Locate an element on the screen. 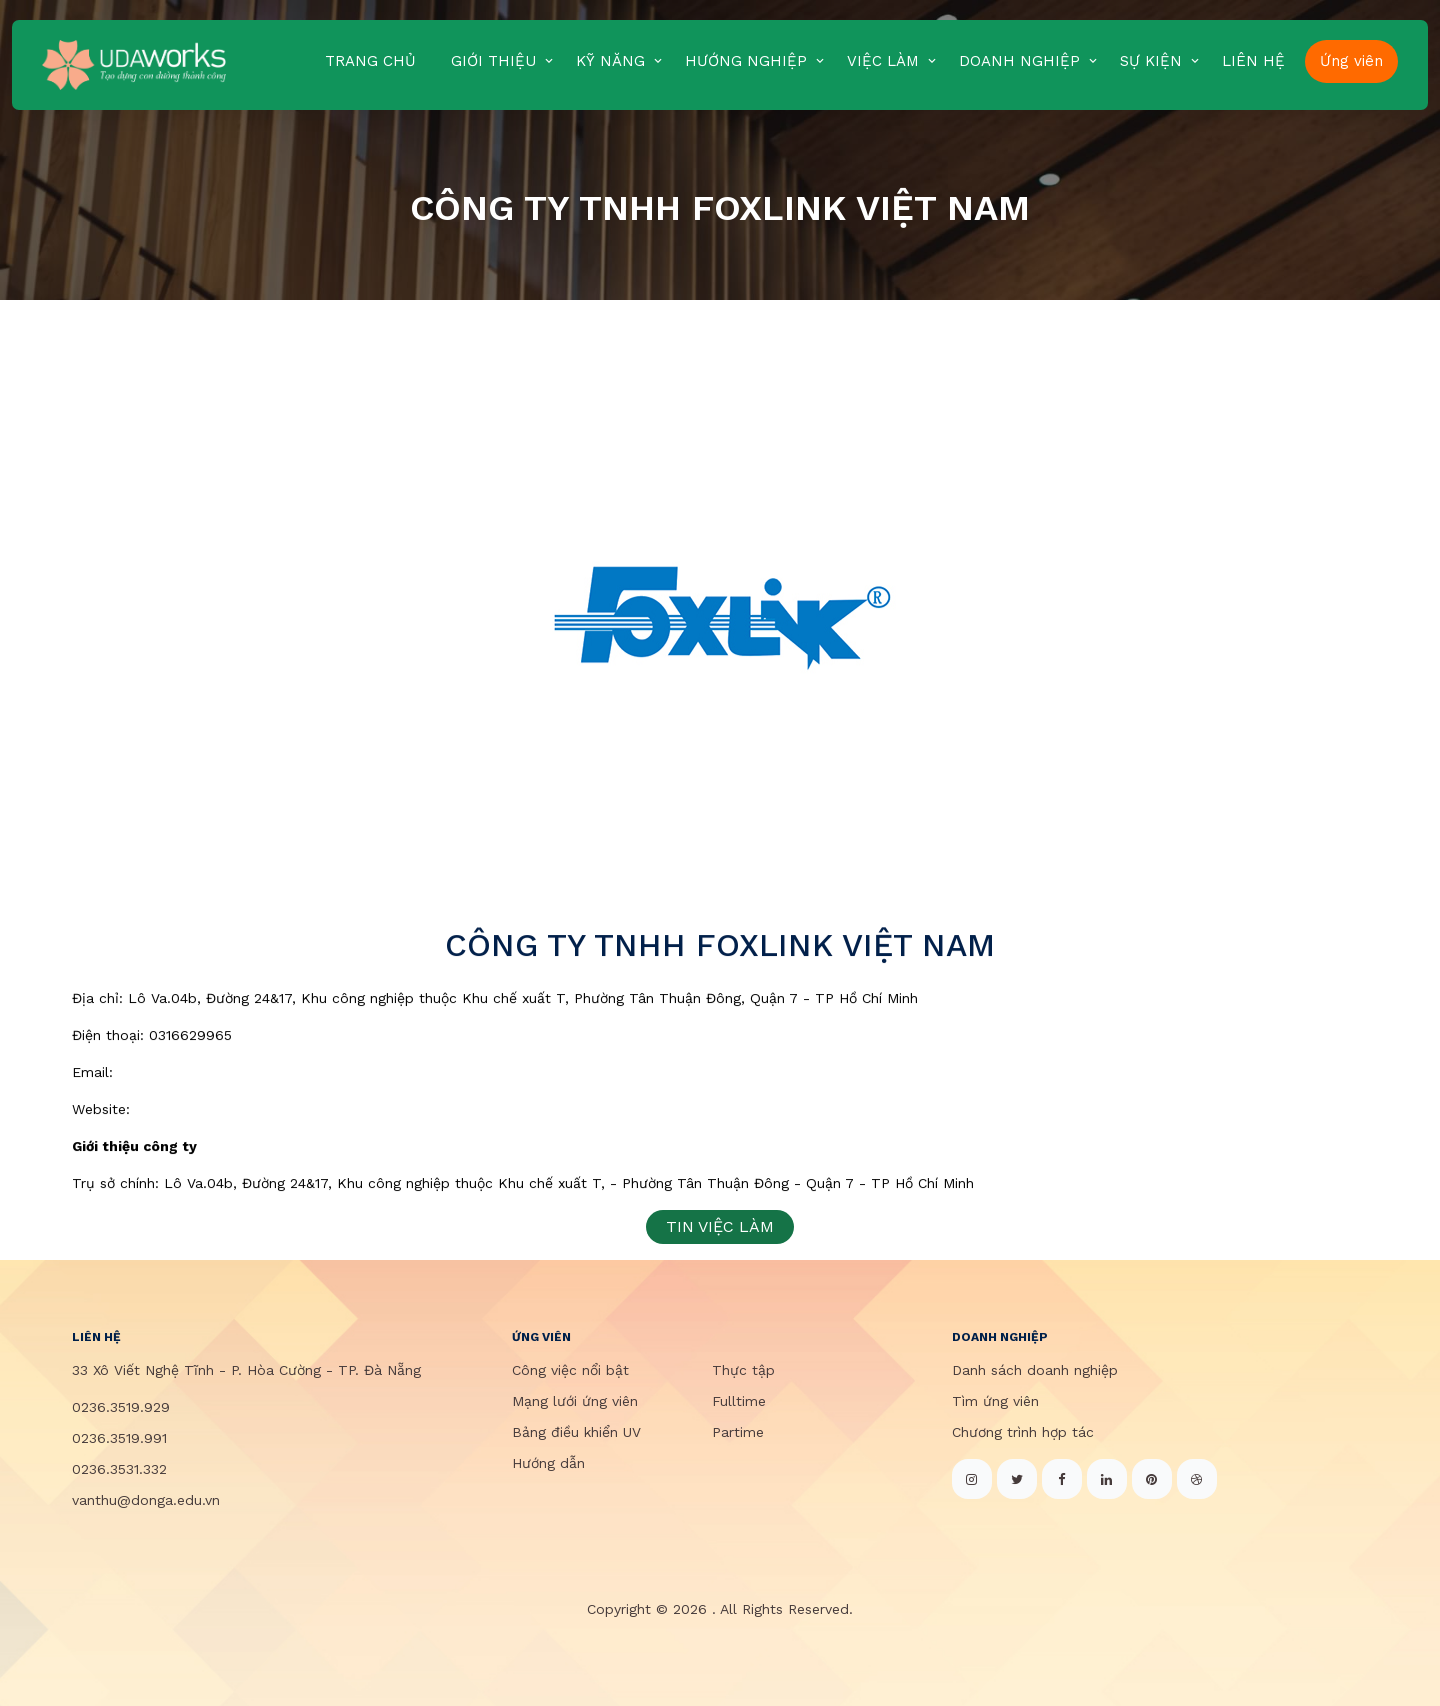 The image size is (1440, 1706). Fulltime is located at coordinates (739, 1401).